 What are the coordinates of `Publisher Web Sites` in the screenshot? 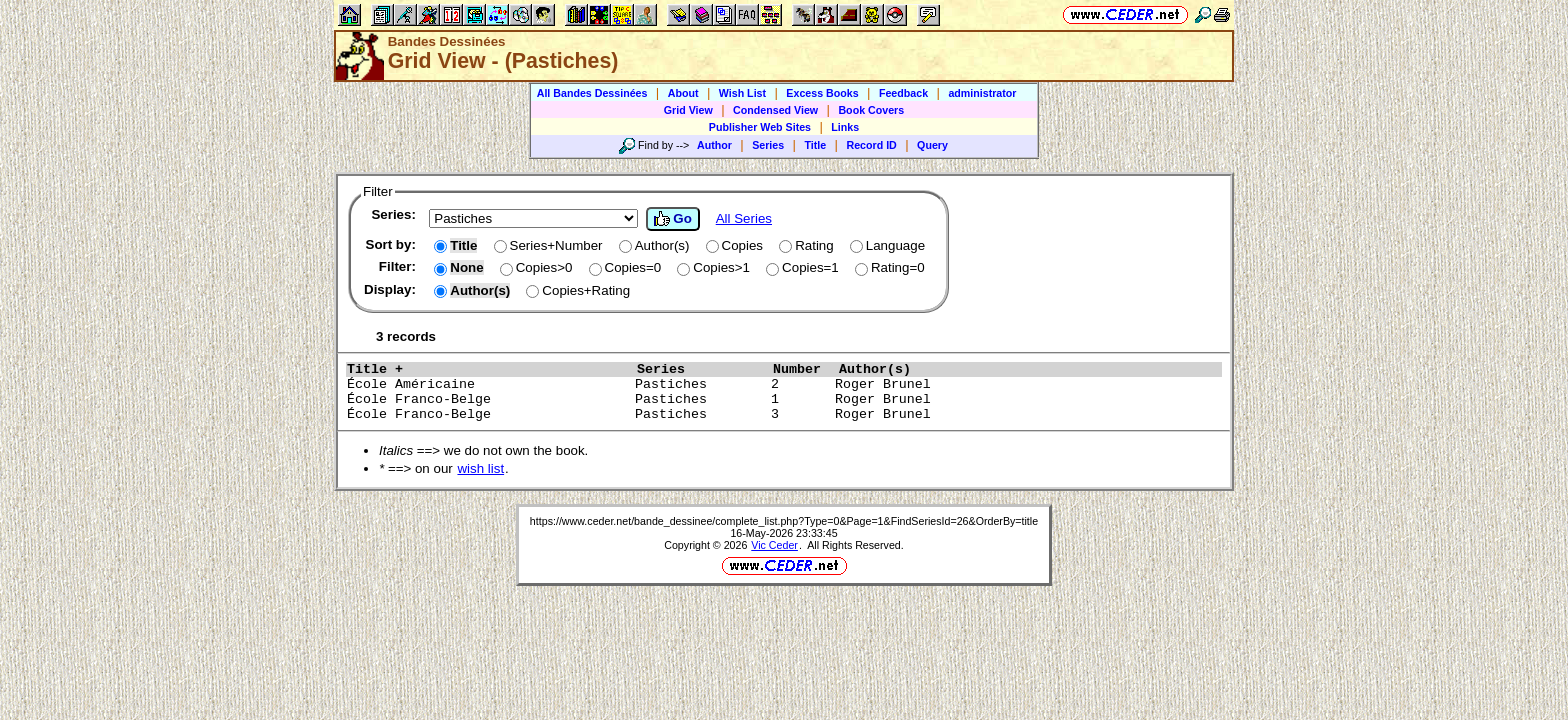 It's located at (760, 127).